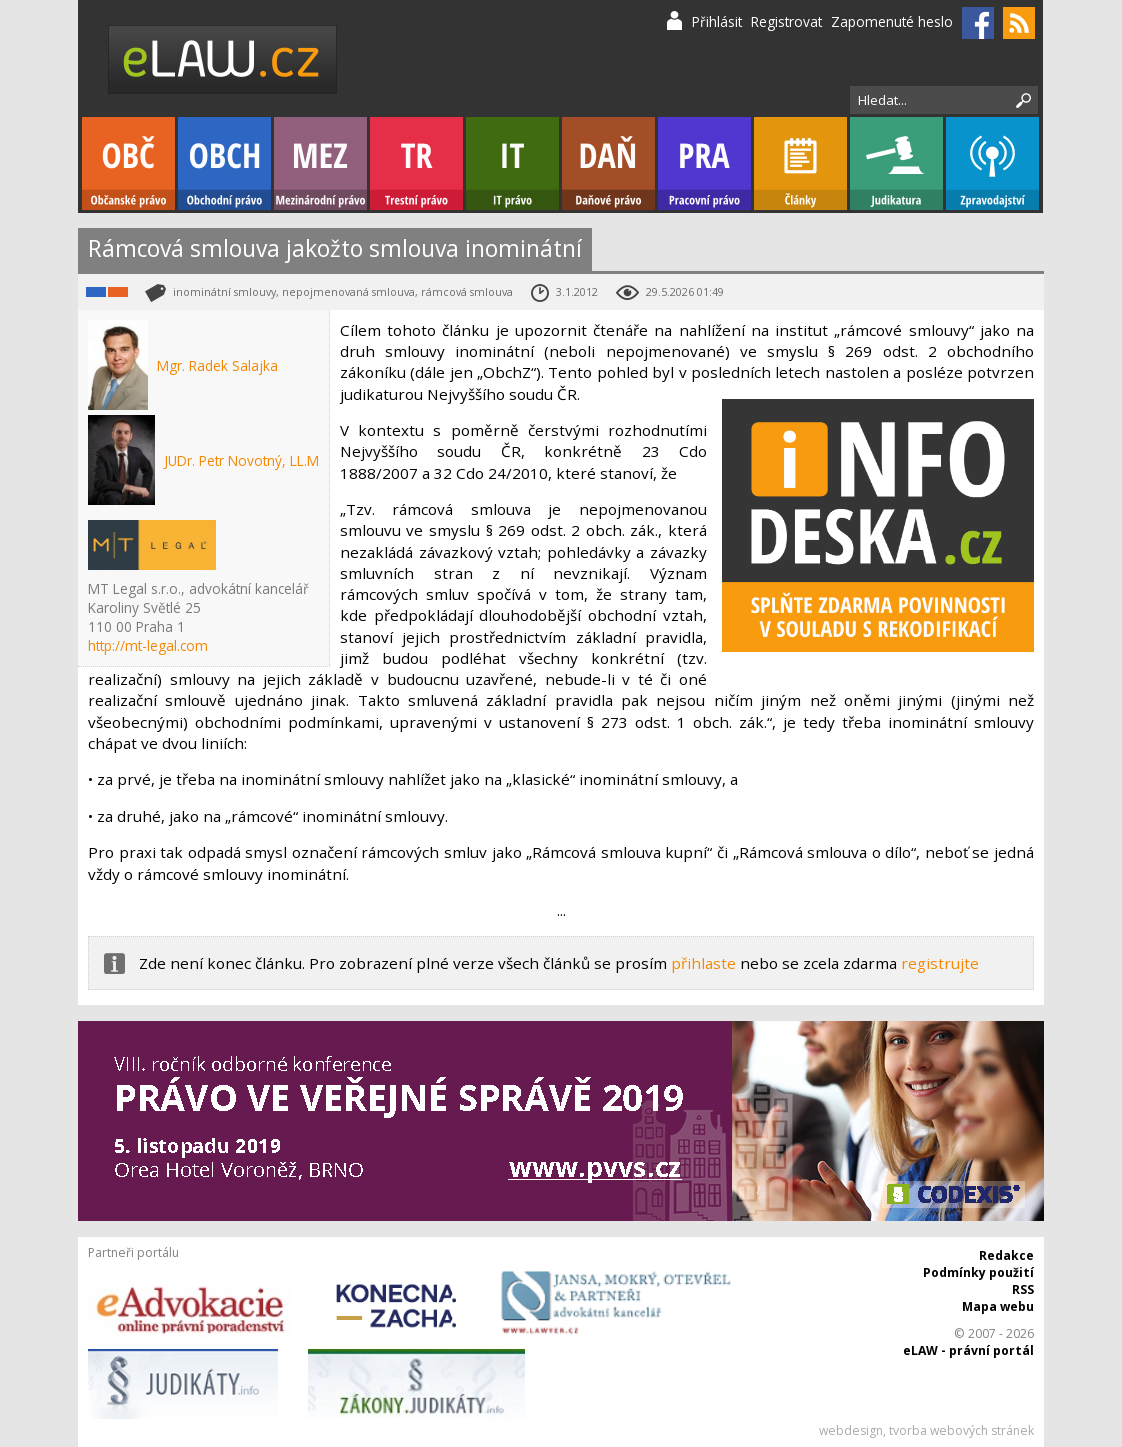 The width and height of the screenshot is (1122, 1447). Describe the element at coordinates (998, 1306) in the screenshot. I see `Mapa webu` at that location.